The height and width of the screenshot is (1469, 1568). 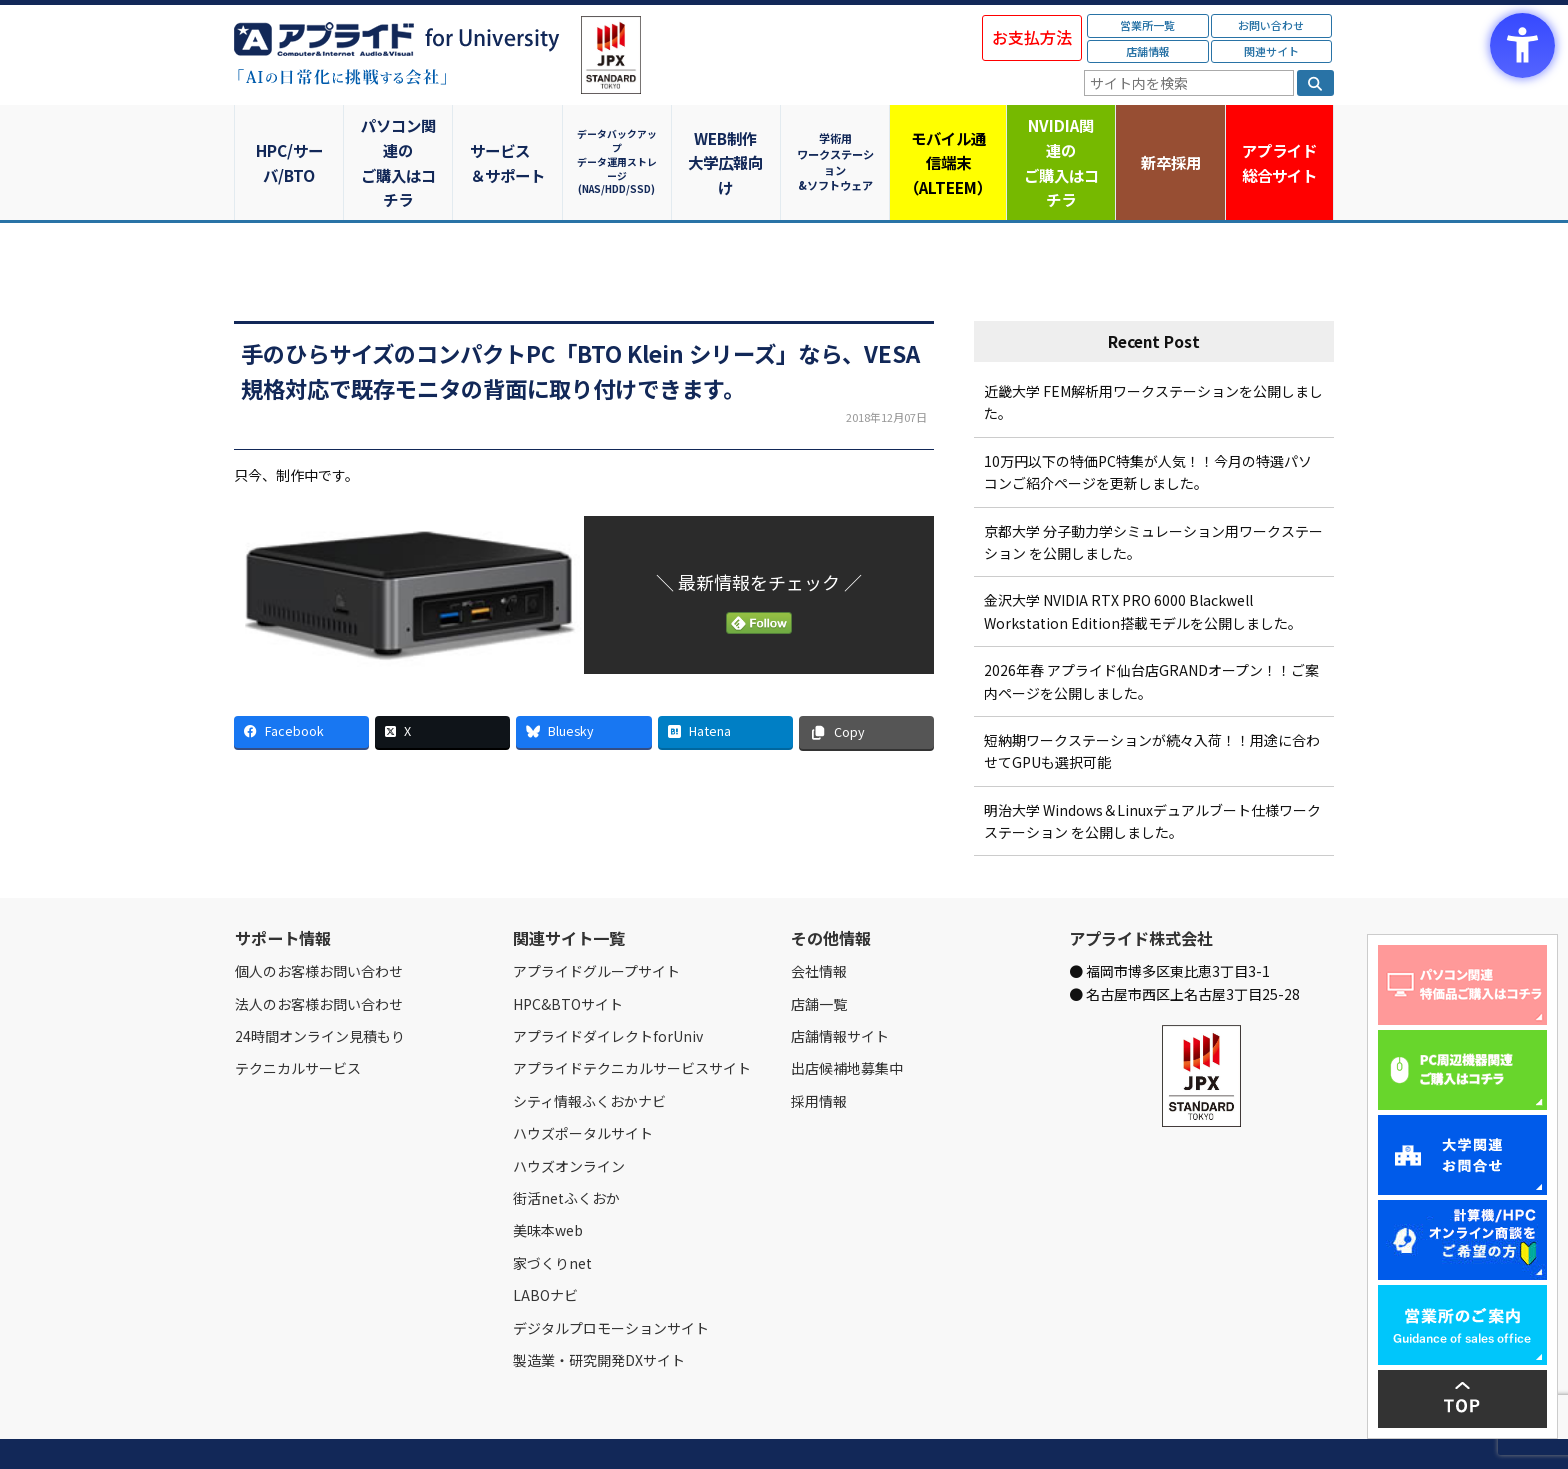 I want to click on アプライドダイレクトforUniv [アプライドダイレクトforUniv - Open in New Tab], so click(x=608, y=988).